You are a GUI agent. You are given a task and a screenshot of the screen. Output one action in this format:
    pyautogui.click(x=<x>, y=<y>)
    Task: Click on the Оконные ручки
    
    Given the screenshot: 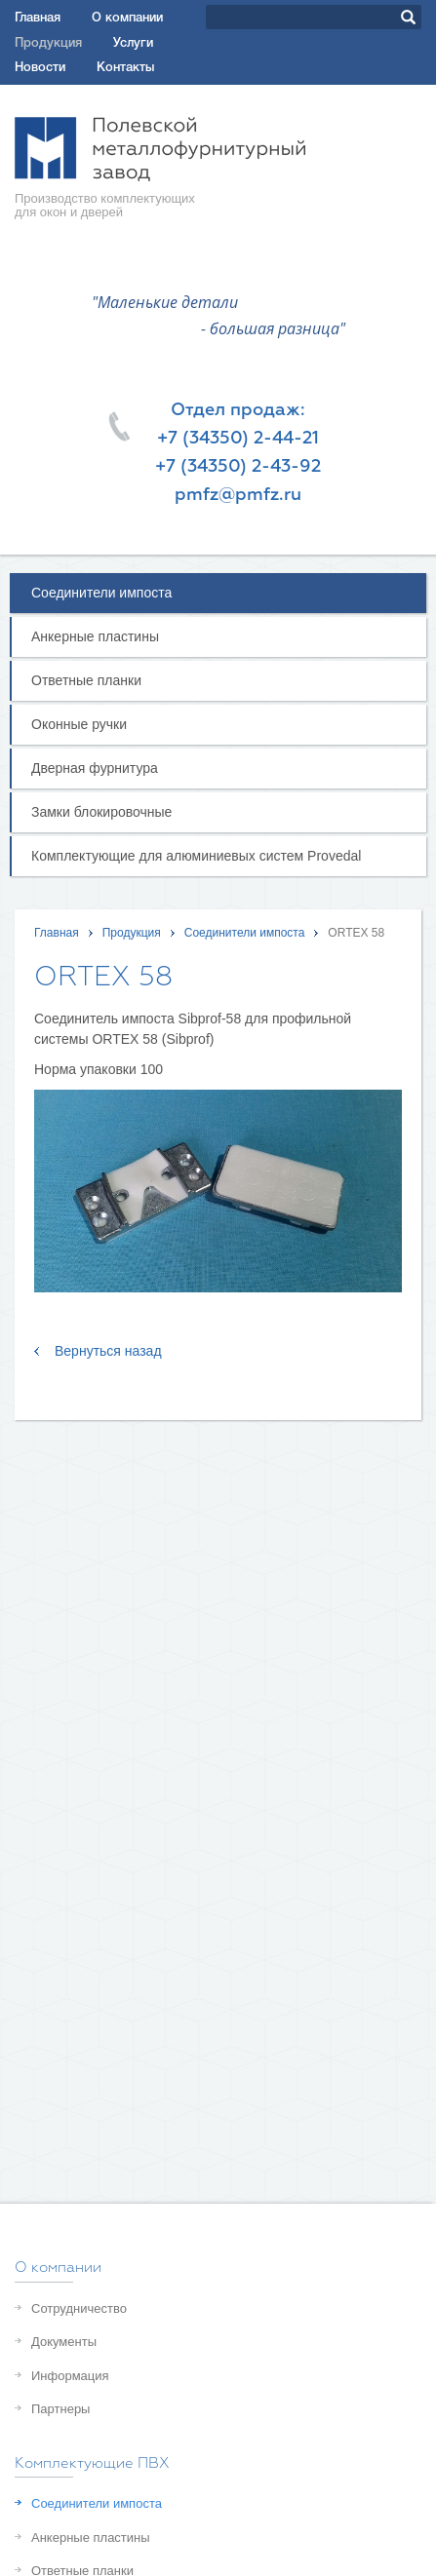 What is the action you would take?
    pyautogui.click(x=79, y=724)
    